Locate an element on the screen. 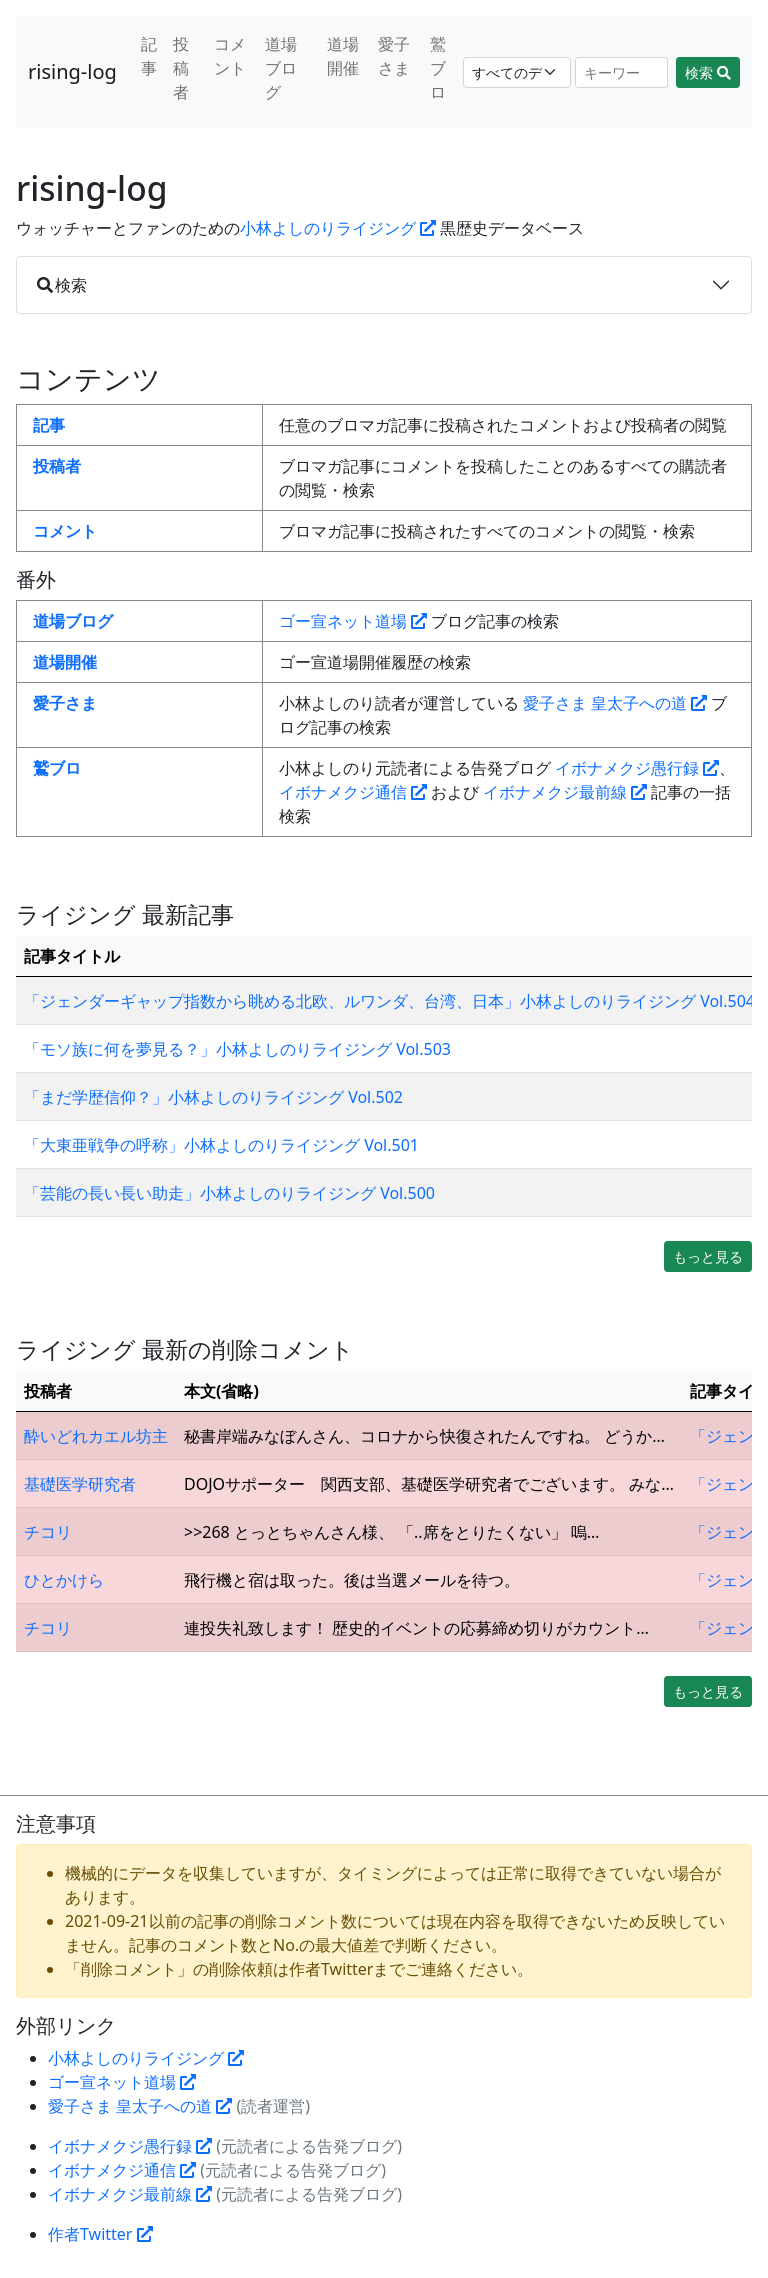 The image size is (768, 2278). 酔いどれカエル坊主 is located at coordinates (96, 1436).